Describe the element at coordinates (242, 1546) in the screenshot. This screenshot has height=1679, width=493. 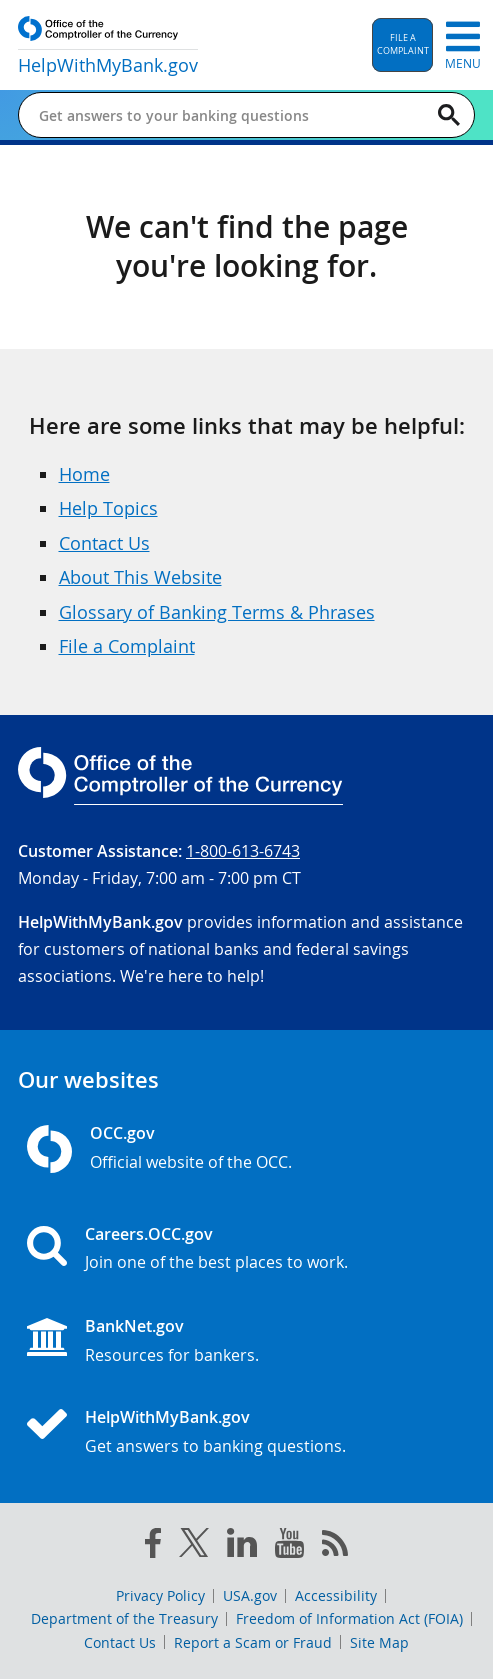
I see `[linked in]` at that location.